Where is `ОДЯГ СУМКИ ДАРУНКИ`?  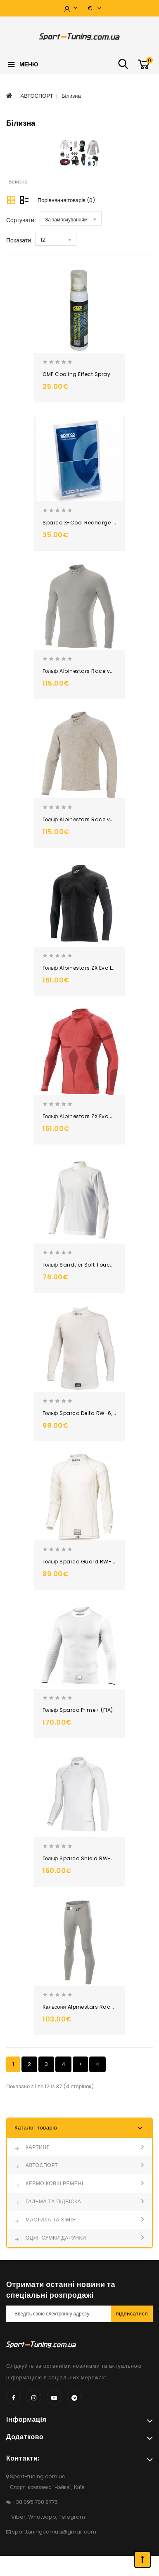 ОДЯГ СУМКИ ДАРУНКИ is located at coordinates (56, 2237).